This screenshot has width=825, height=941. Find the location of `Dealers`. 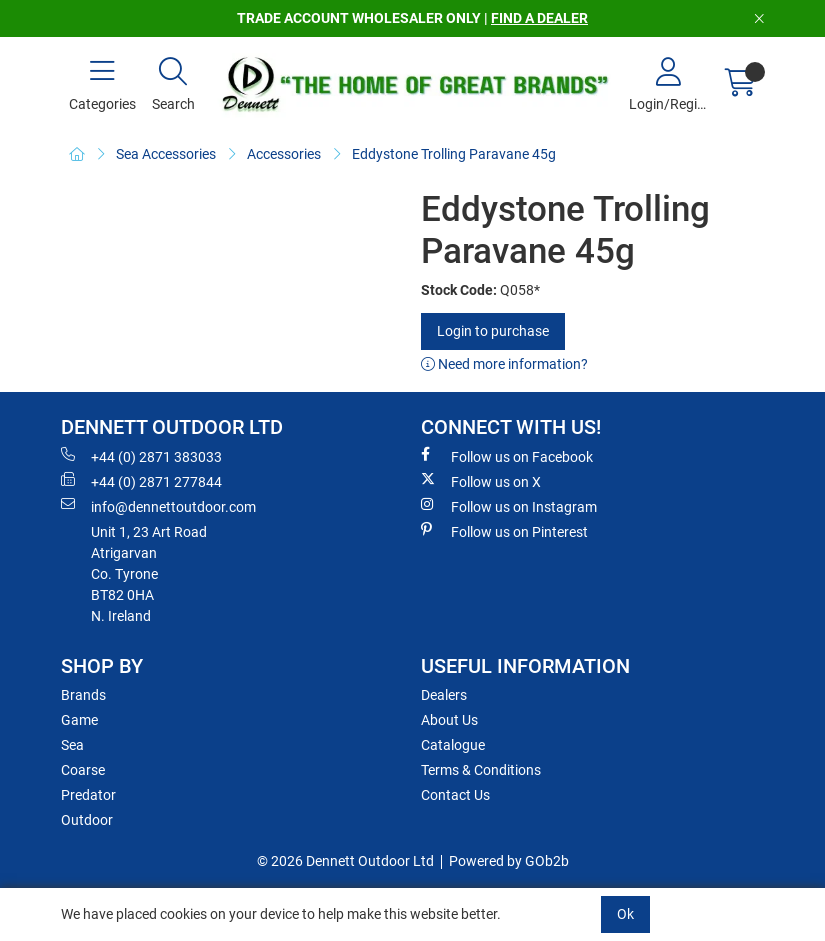

Dealers is located at coordinates (444, 695).